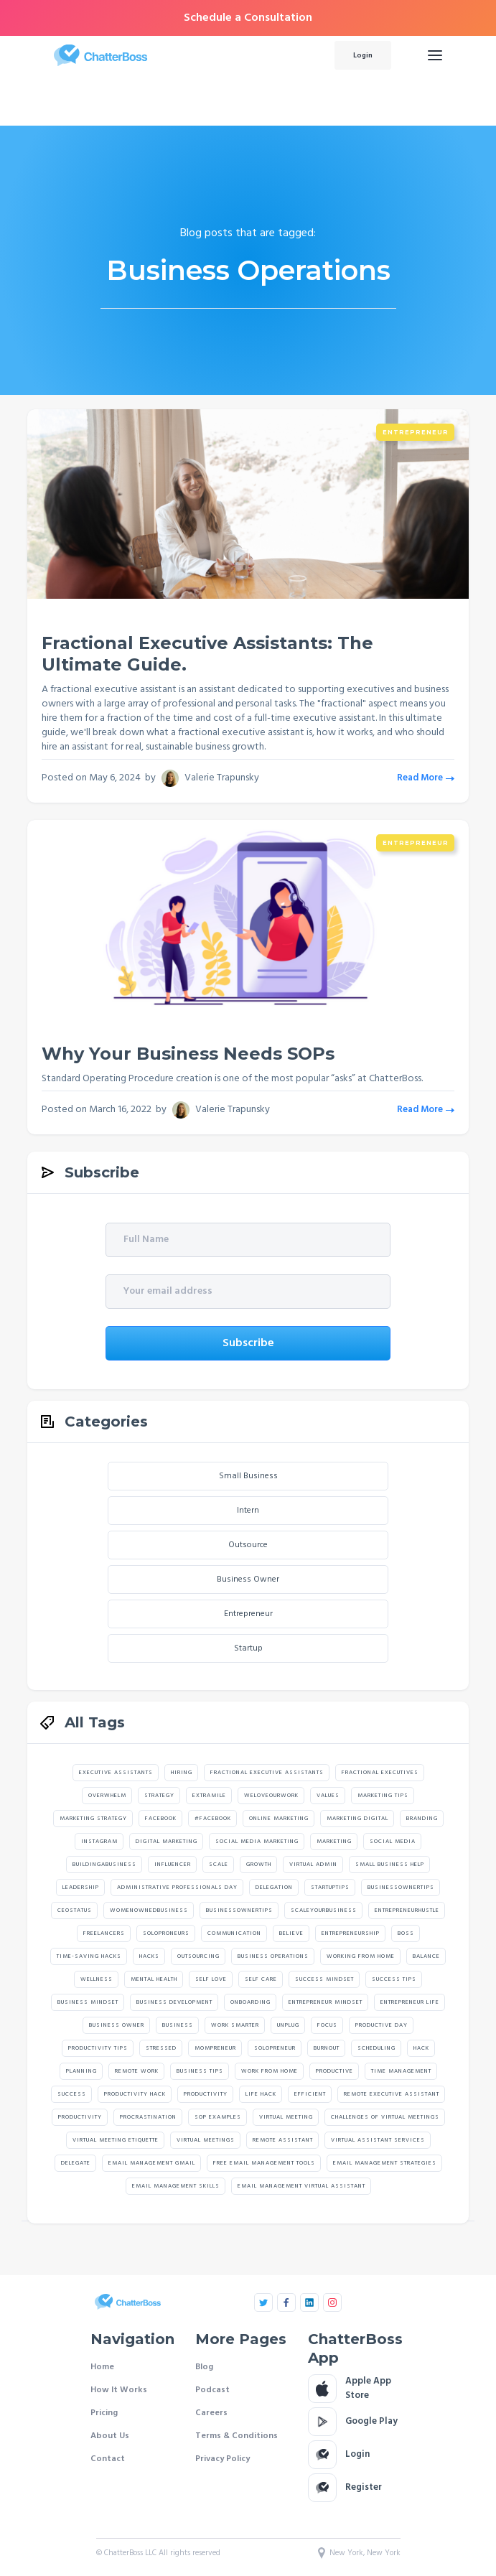  Describe the element at coordinates (334, 1841) in the screenshot. I see `marketing` at that location.